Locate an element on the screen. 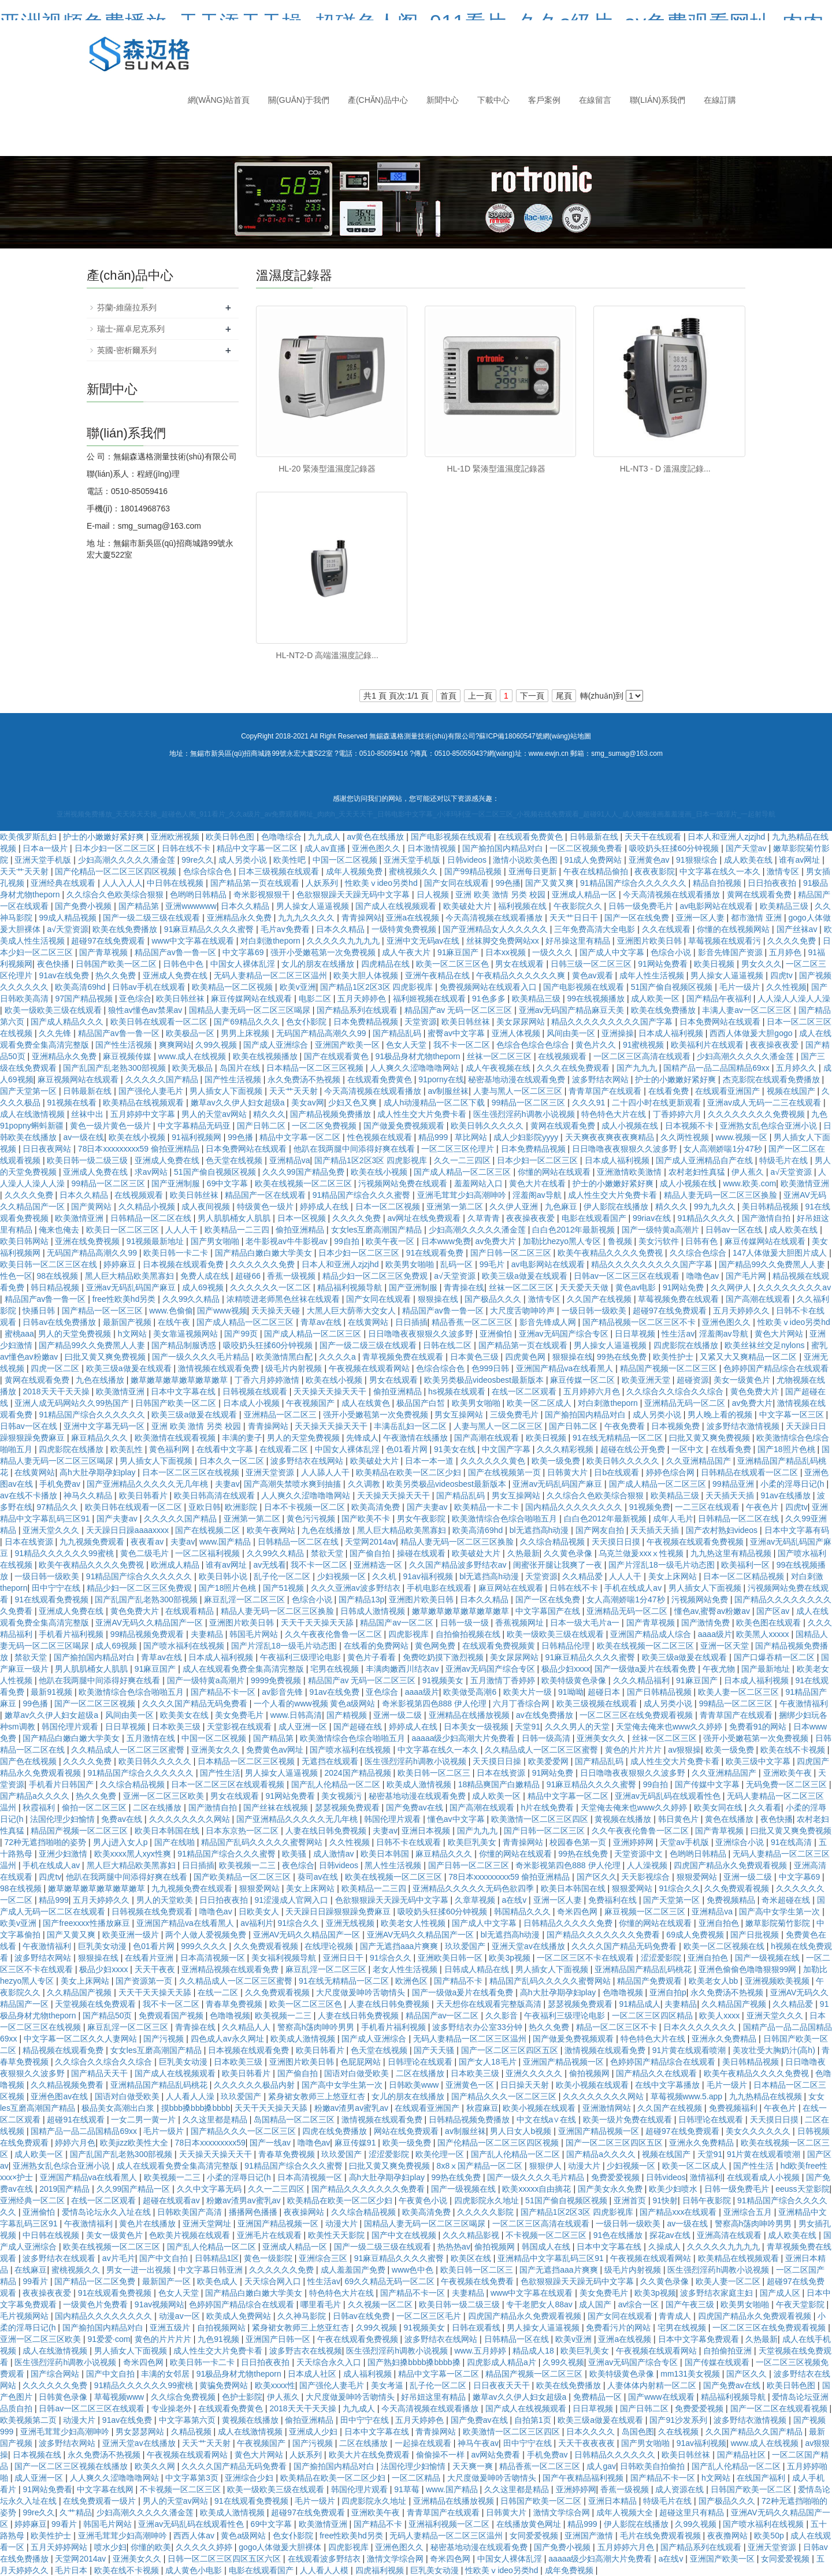 This screenshot has width=832, height=2576. 欧美极品一区 is located at coordinates (191, 1033).